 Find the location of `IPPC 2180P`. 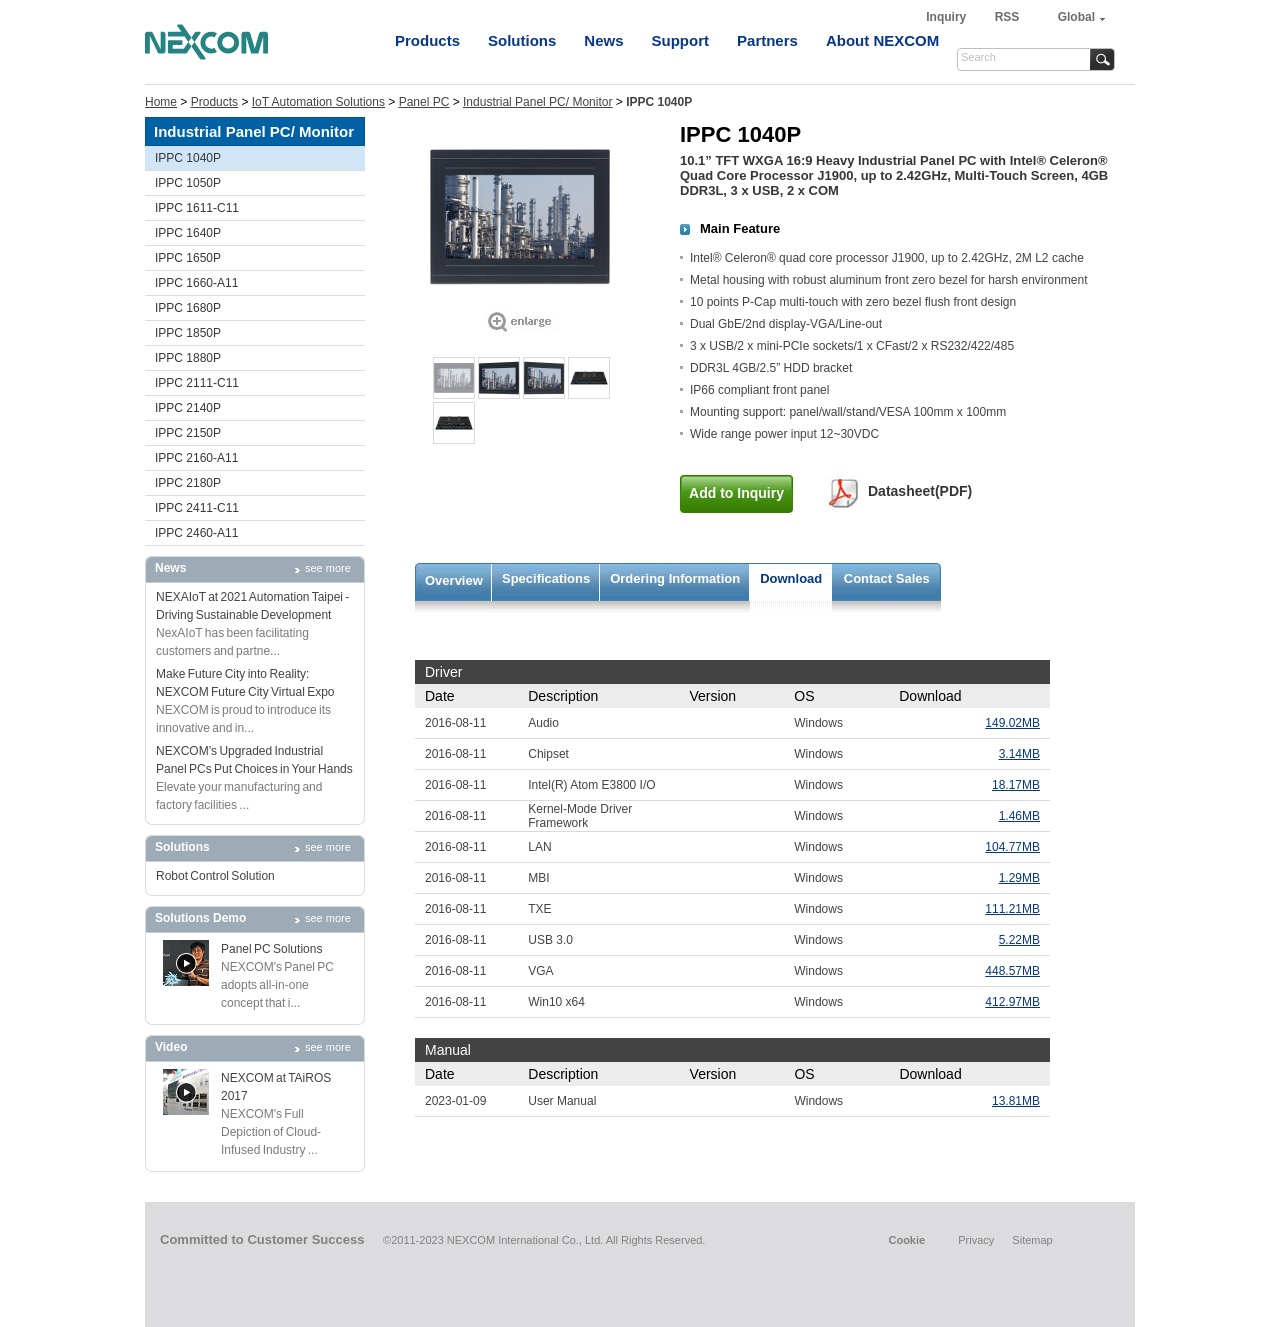

IPPC 2180P is located at coordinates (188, 483).